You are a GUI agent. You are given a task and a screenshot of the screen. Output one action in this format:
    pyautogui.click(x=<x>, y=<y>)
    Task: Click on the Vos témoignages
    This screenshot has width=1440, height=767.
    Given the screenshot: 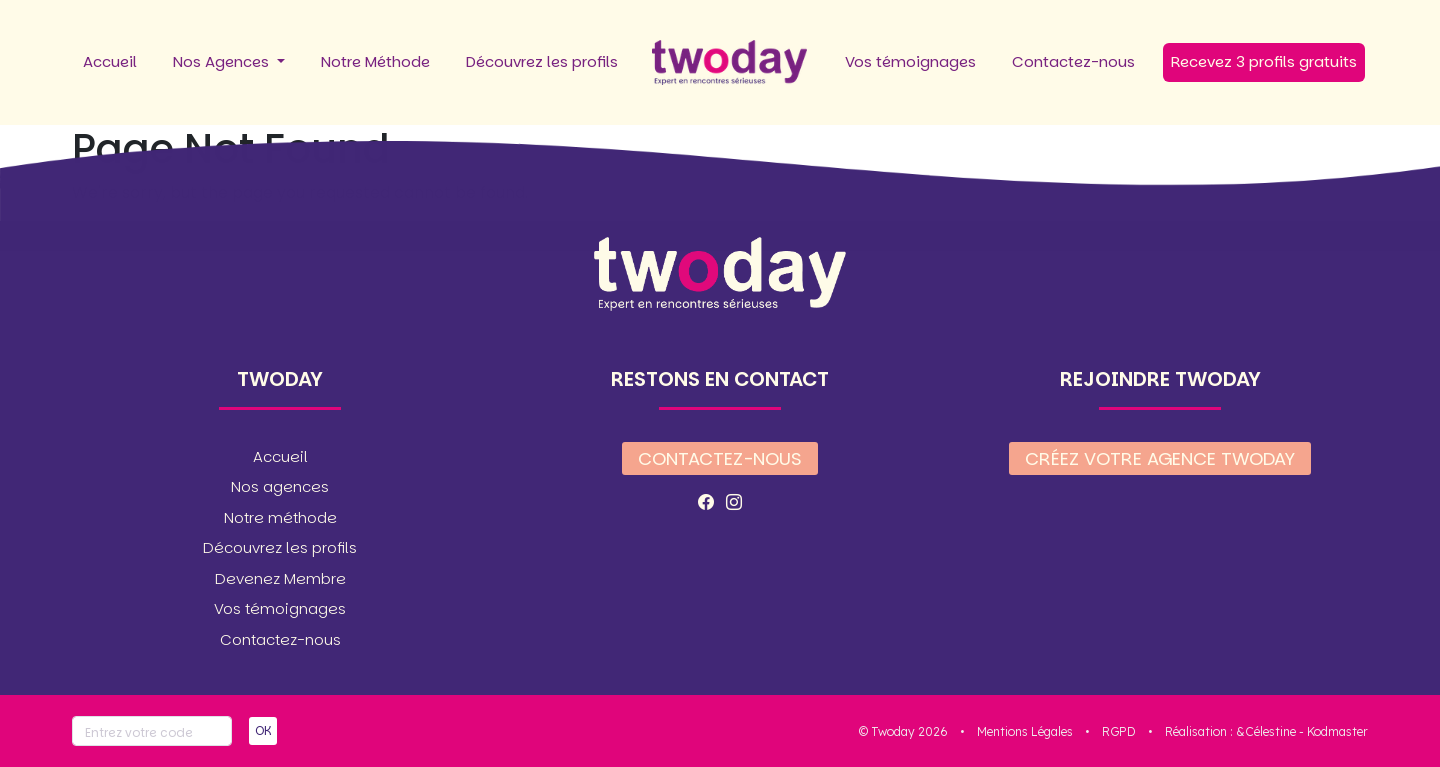 What is the action you would take?
    pyautogui.click(x=910, y=61)
    